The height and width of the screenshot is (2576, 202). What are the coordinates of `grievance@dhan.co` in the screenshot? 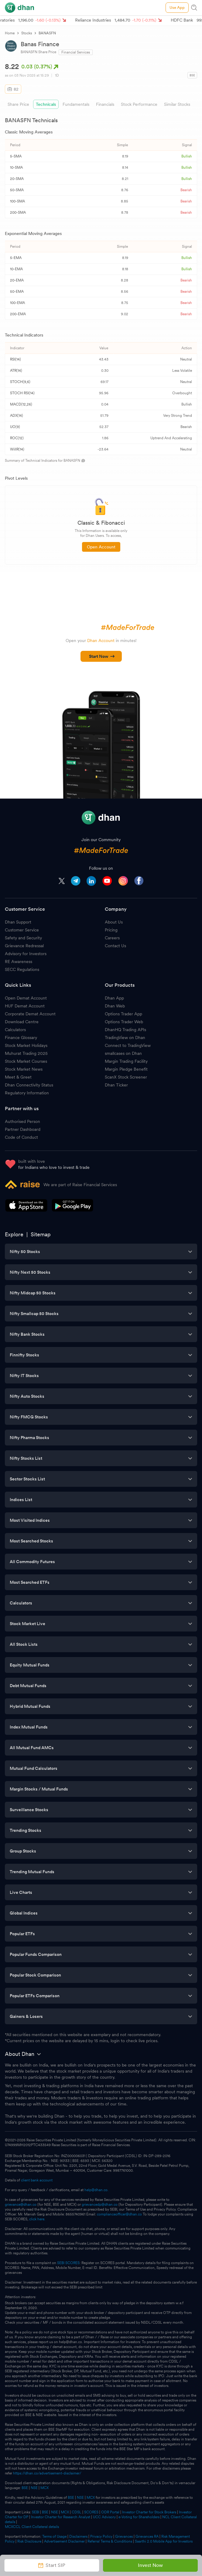 It's located at (20, 2204).